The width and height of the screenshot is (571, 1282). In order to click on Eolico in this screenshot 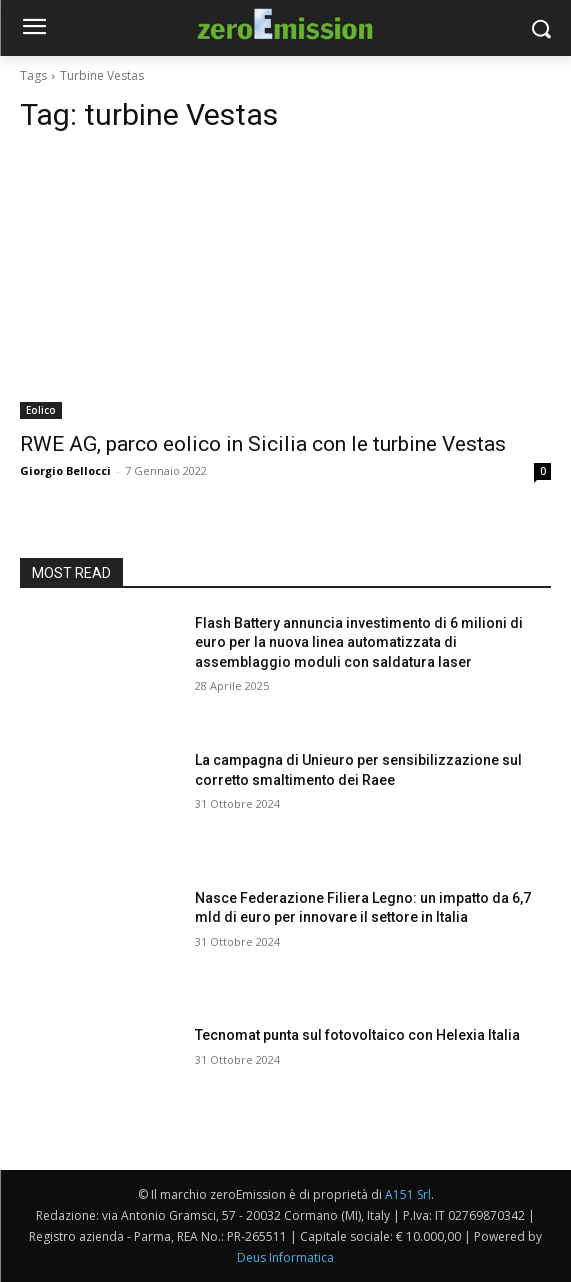, I will do `click(41, 410)`.